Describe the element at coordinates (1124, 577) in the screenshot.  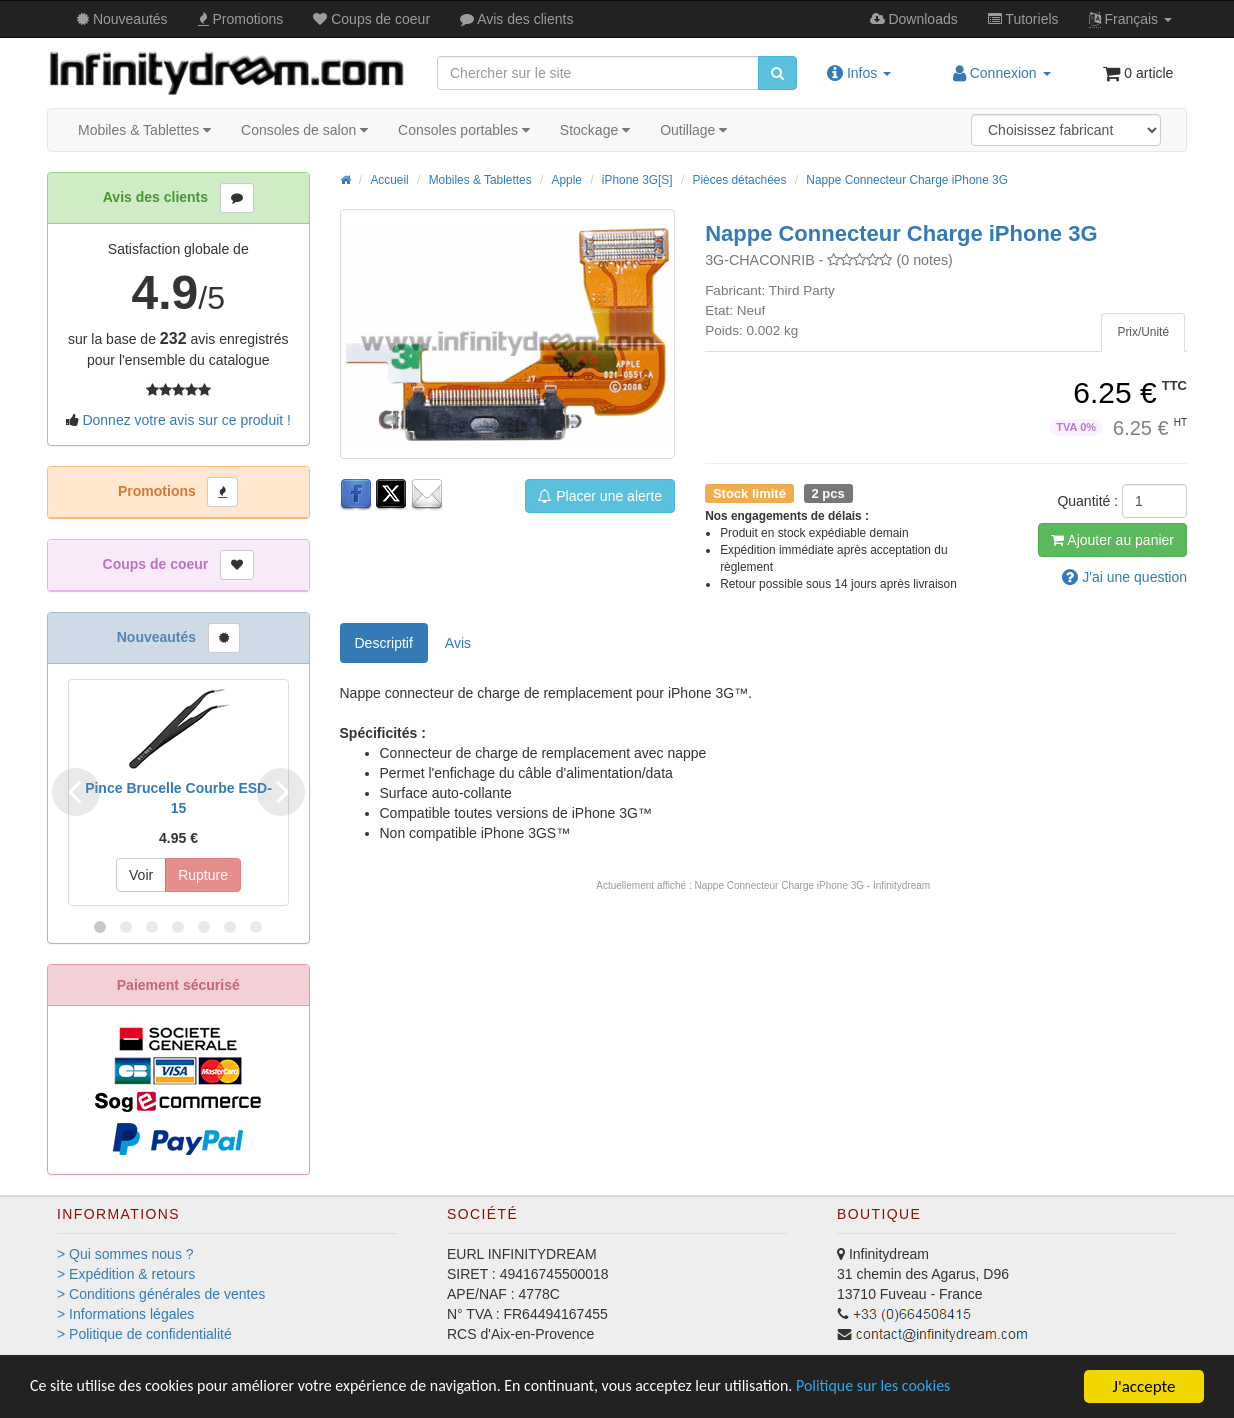
I see `question` at that location.